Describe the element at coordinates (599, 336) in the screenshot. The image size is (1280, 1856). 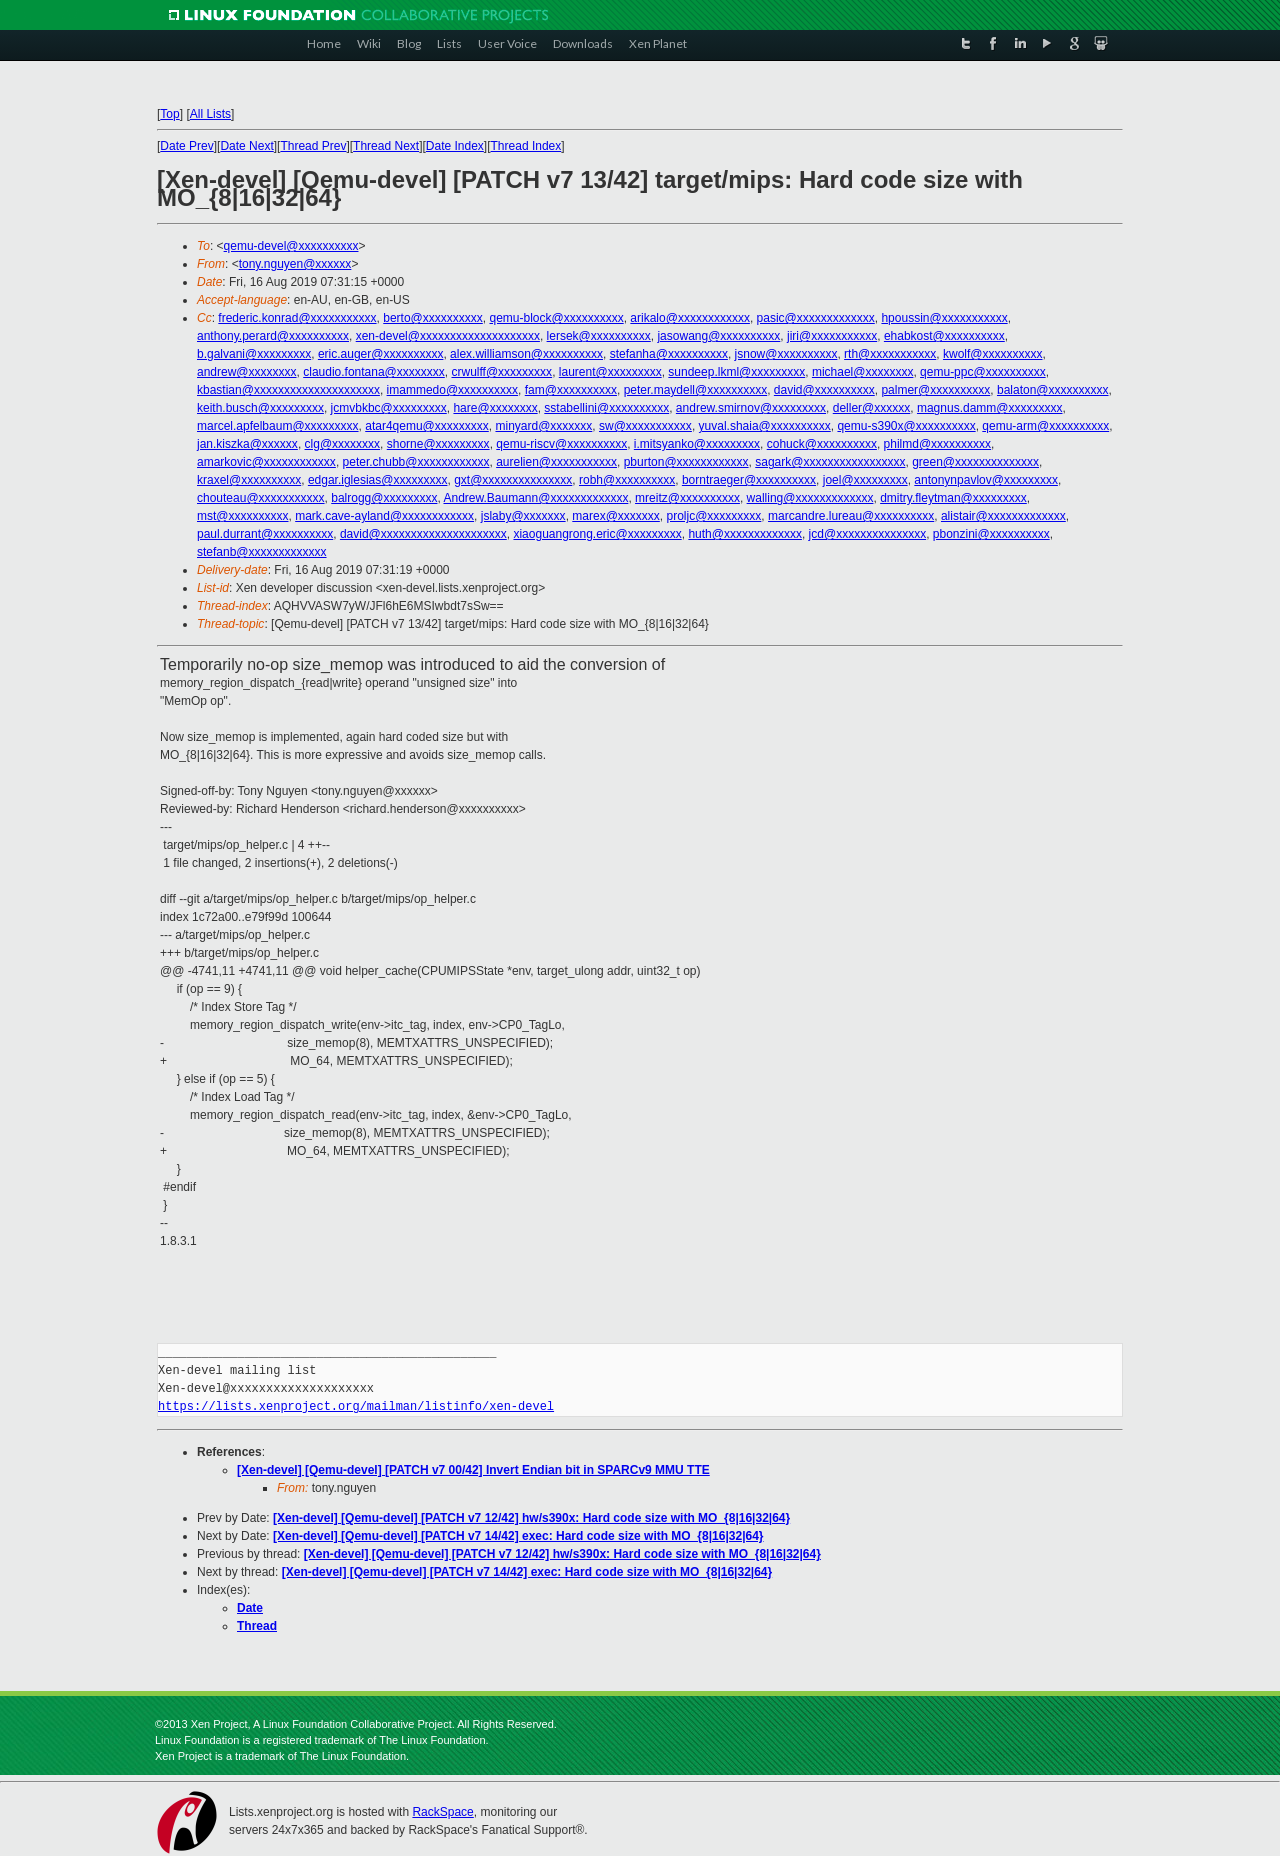
I see `lersek@xxxxxxxxxx` at that location.